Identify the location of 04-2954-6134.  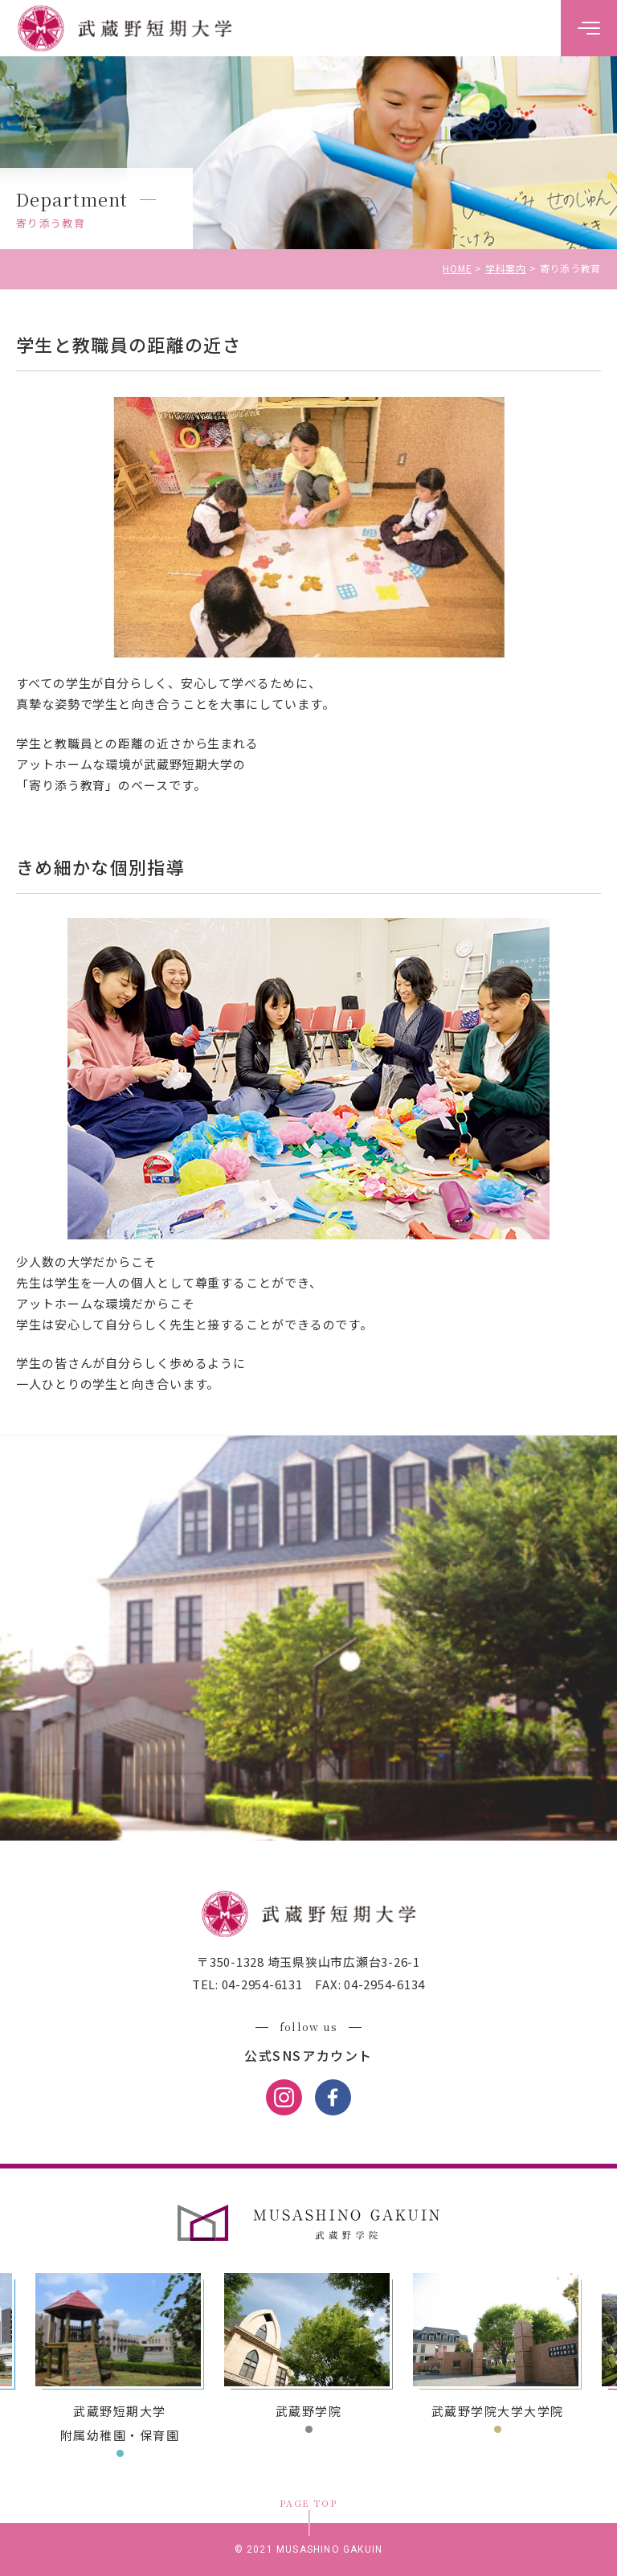
(383, 1984).